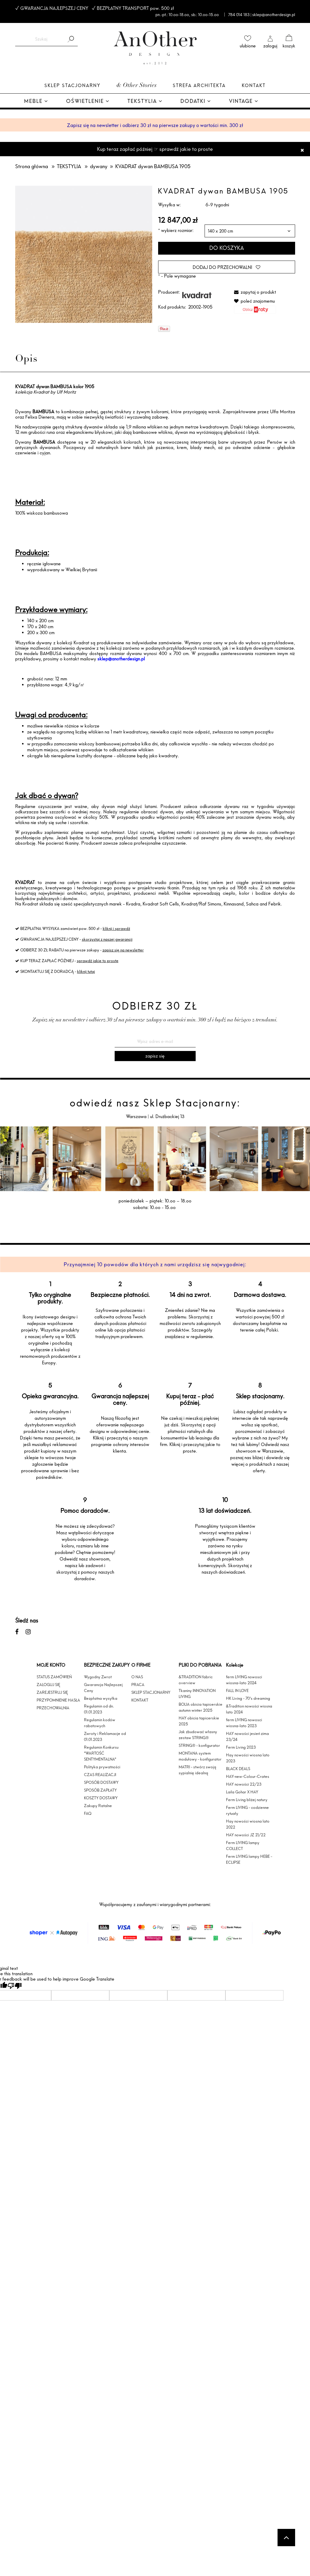 This screenshot has width=310, height=2576. Describe the element at coordinates (87, 1813) in the screenshot. I see `FAQ` at that location.